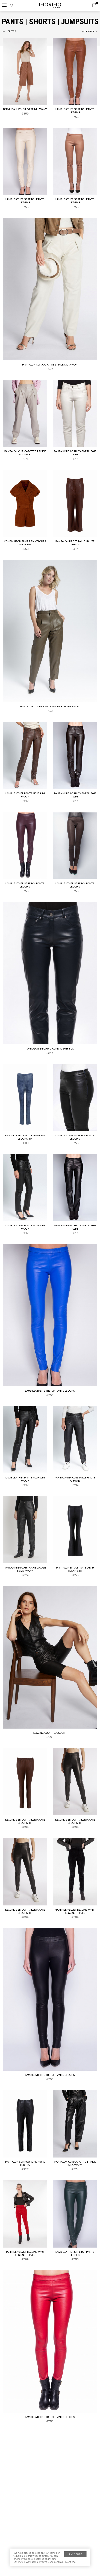 This screenshot has height=2576, width=100. What do you see at coordinates (70, 2561) in the screenshot?
I see `More info` at bounding box center [70, 2561].